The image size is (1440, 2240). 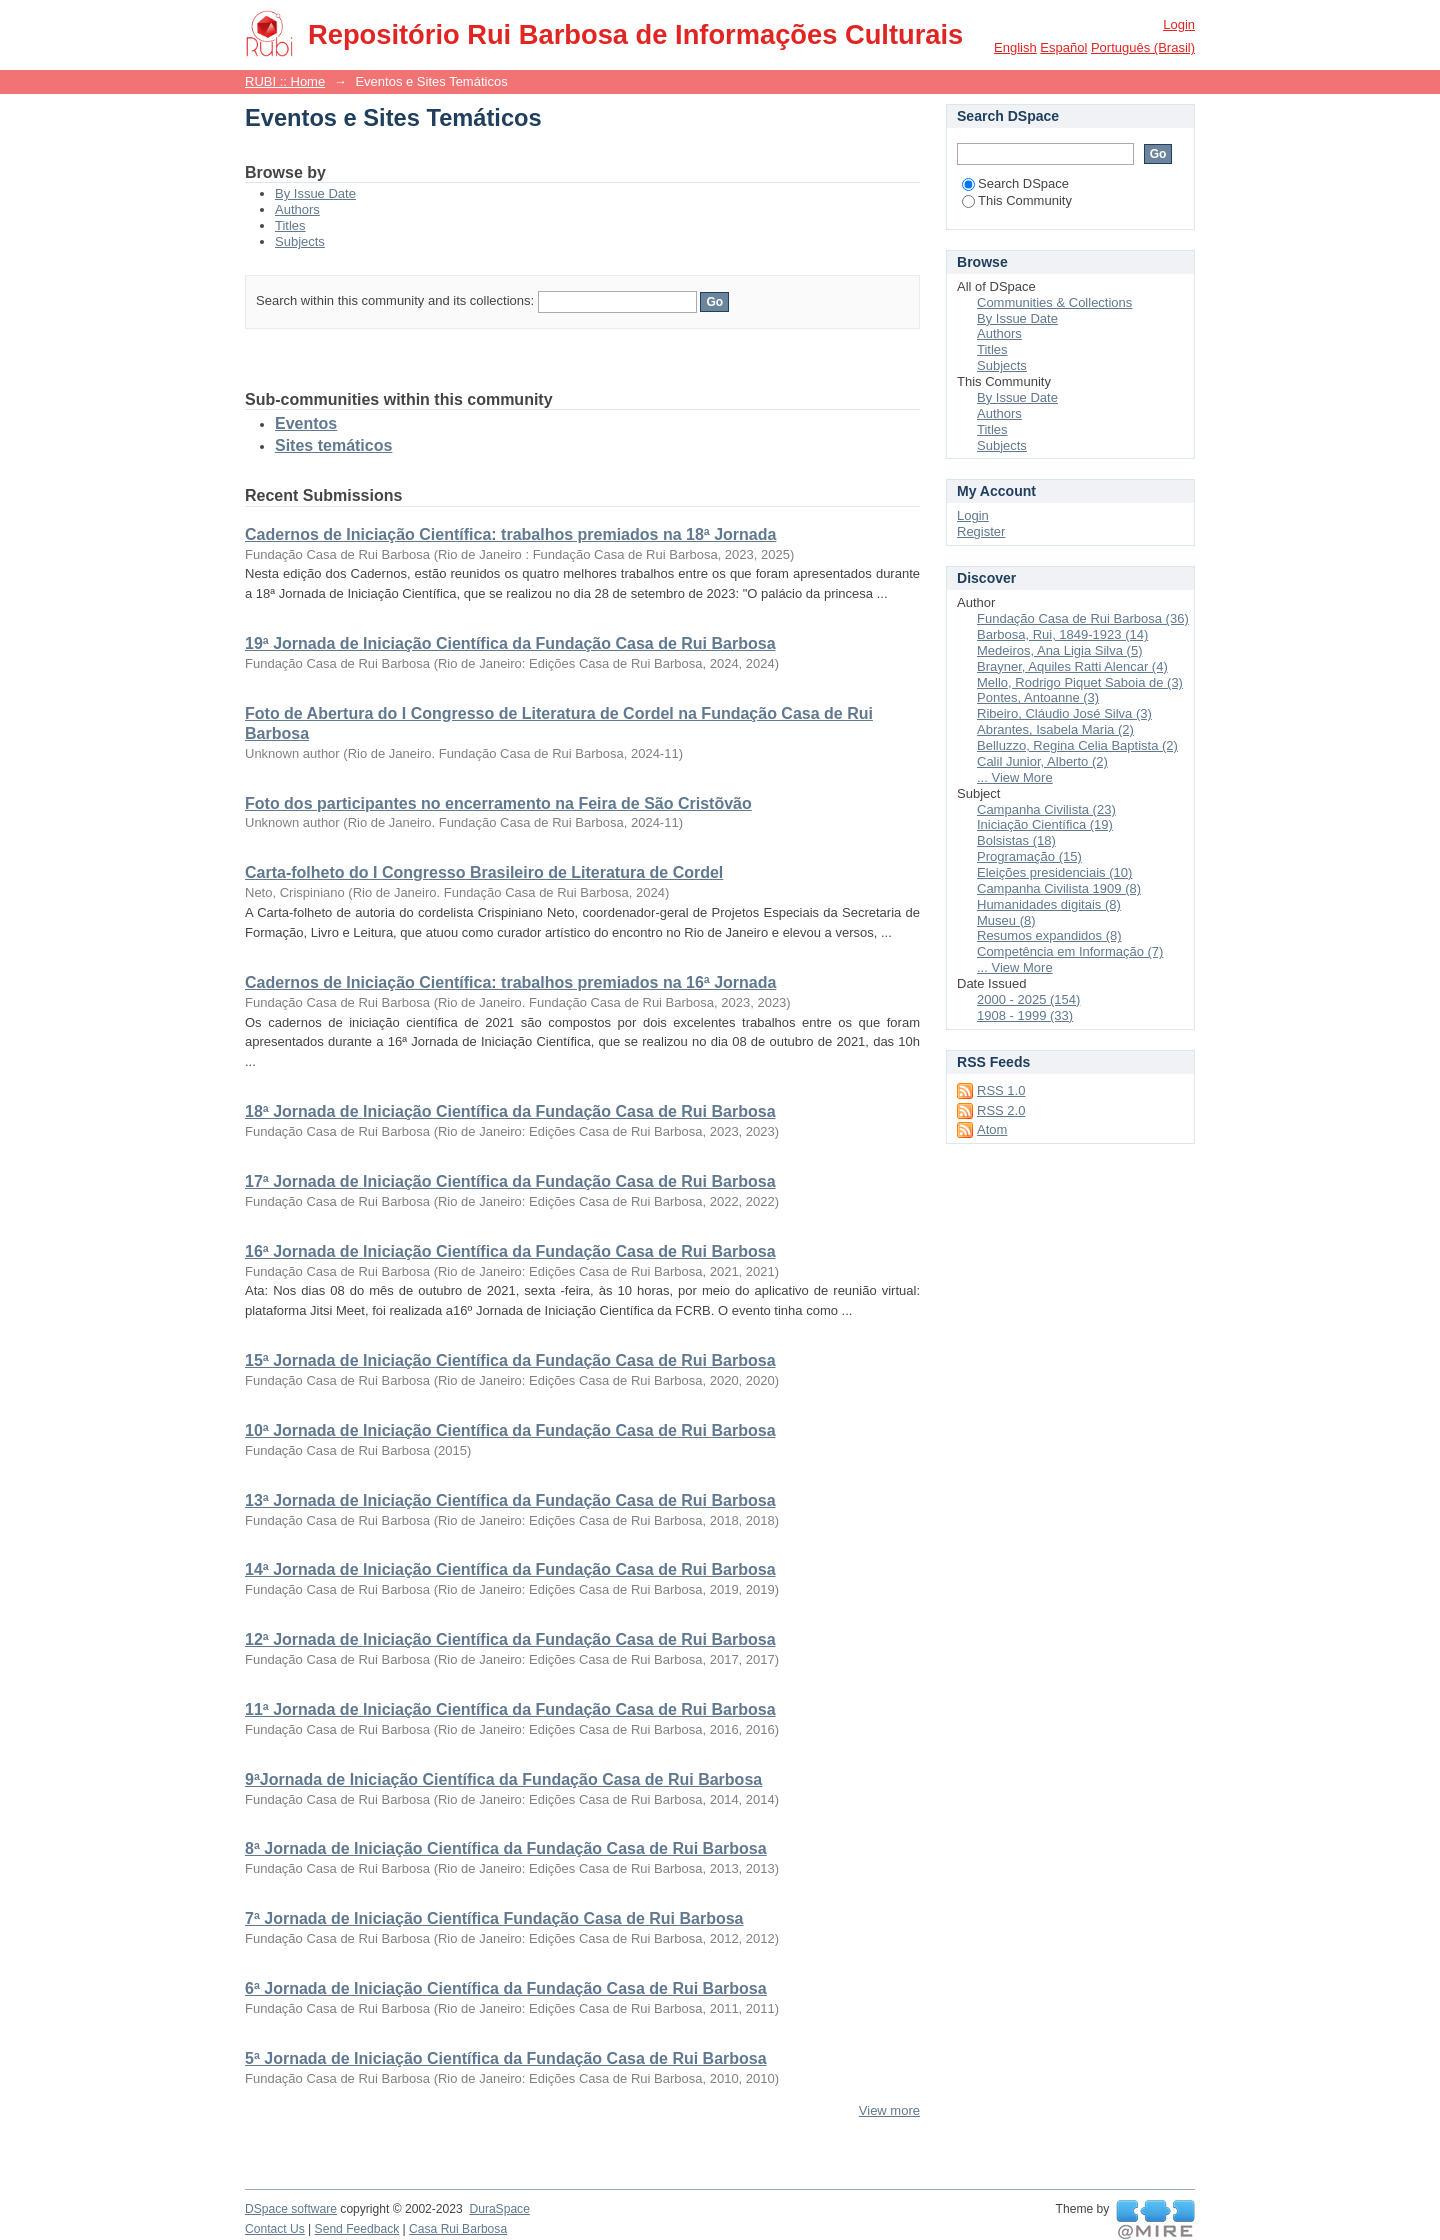 What do you see at coordinates (1143, 47) in the screenshot?
I see `português (Brasil)` at bounding box center [1143, 47].